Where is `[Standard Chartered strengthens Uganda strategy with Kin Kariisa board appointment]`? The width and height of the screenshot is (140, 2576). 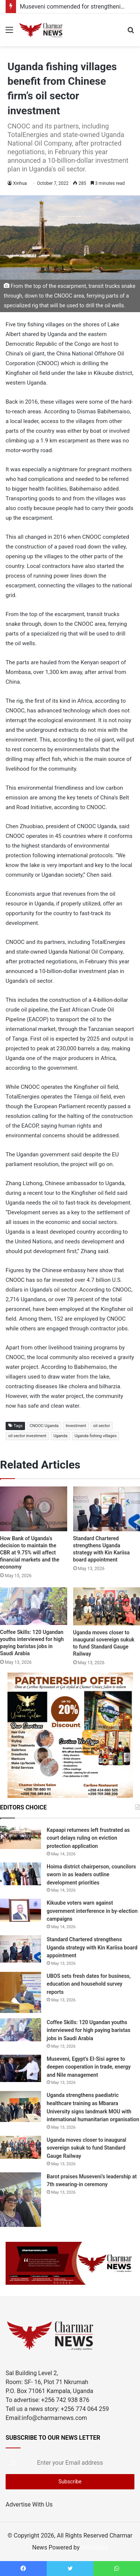 [Standard Chartered strengthens Uganda strategy with Kin Kariisa board appointment] is located at coordinates (106, 1508).